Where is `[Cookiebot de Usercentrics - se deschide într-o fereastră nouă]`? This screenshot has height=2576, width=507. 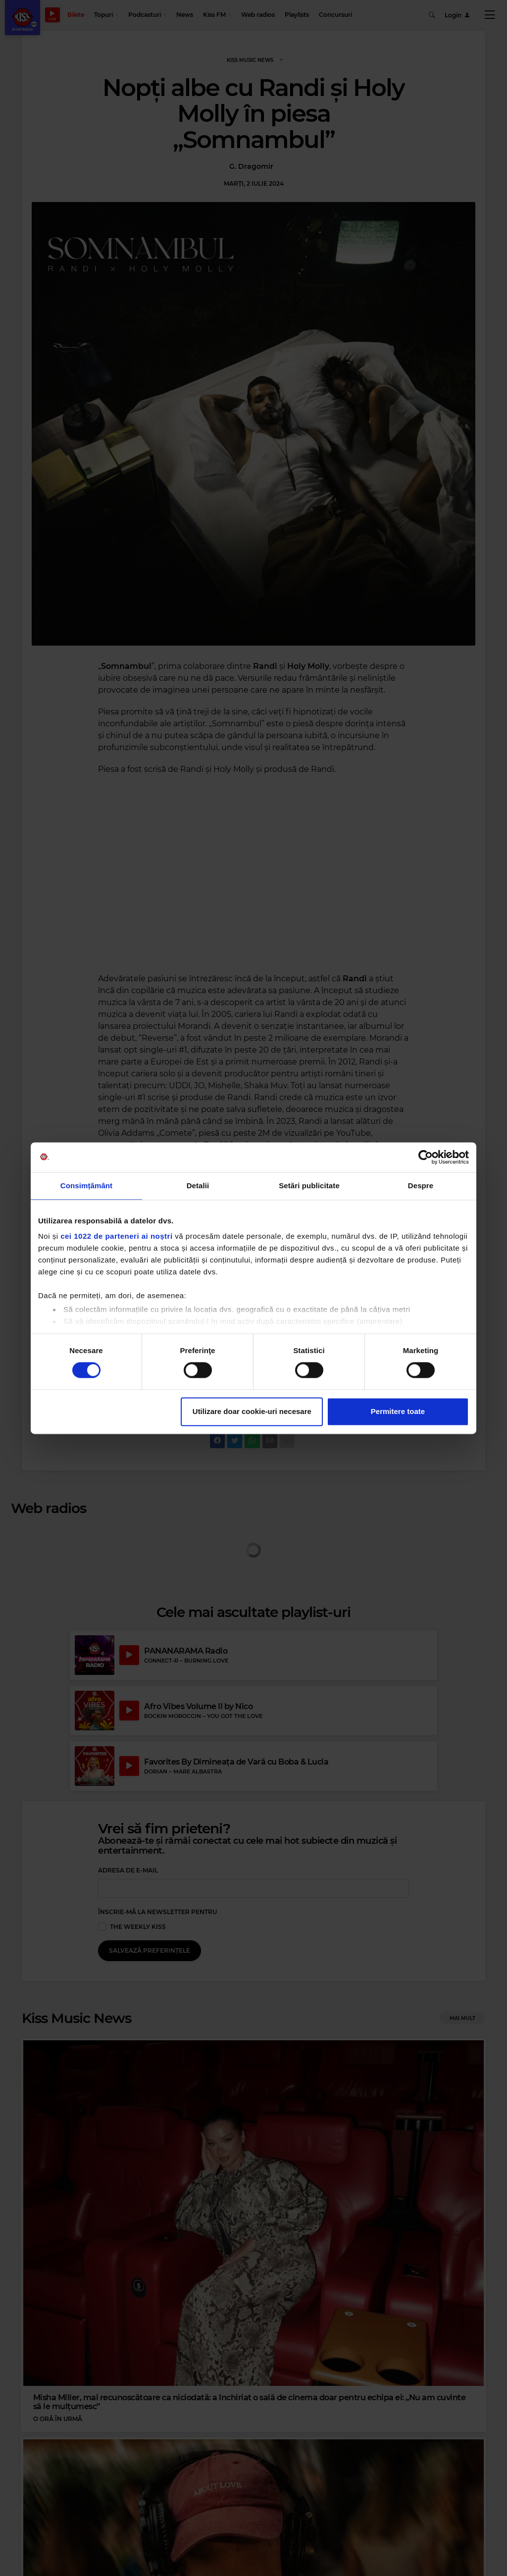 [Cookiebot de Usercentrics - se deschide într-o fereastră nouă] is located at coordinates (425, 1157).